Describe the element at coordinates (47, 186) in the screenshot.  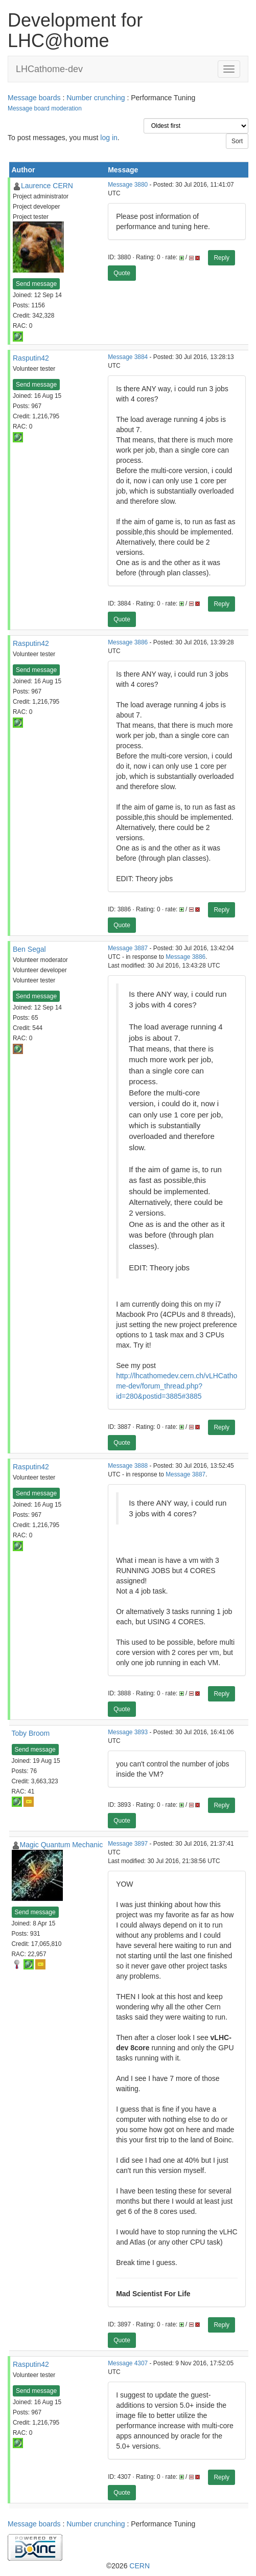
I see `Laurence CERN` at that location.